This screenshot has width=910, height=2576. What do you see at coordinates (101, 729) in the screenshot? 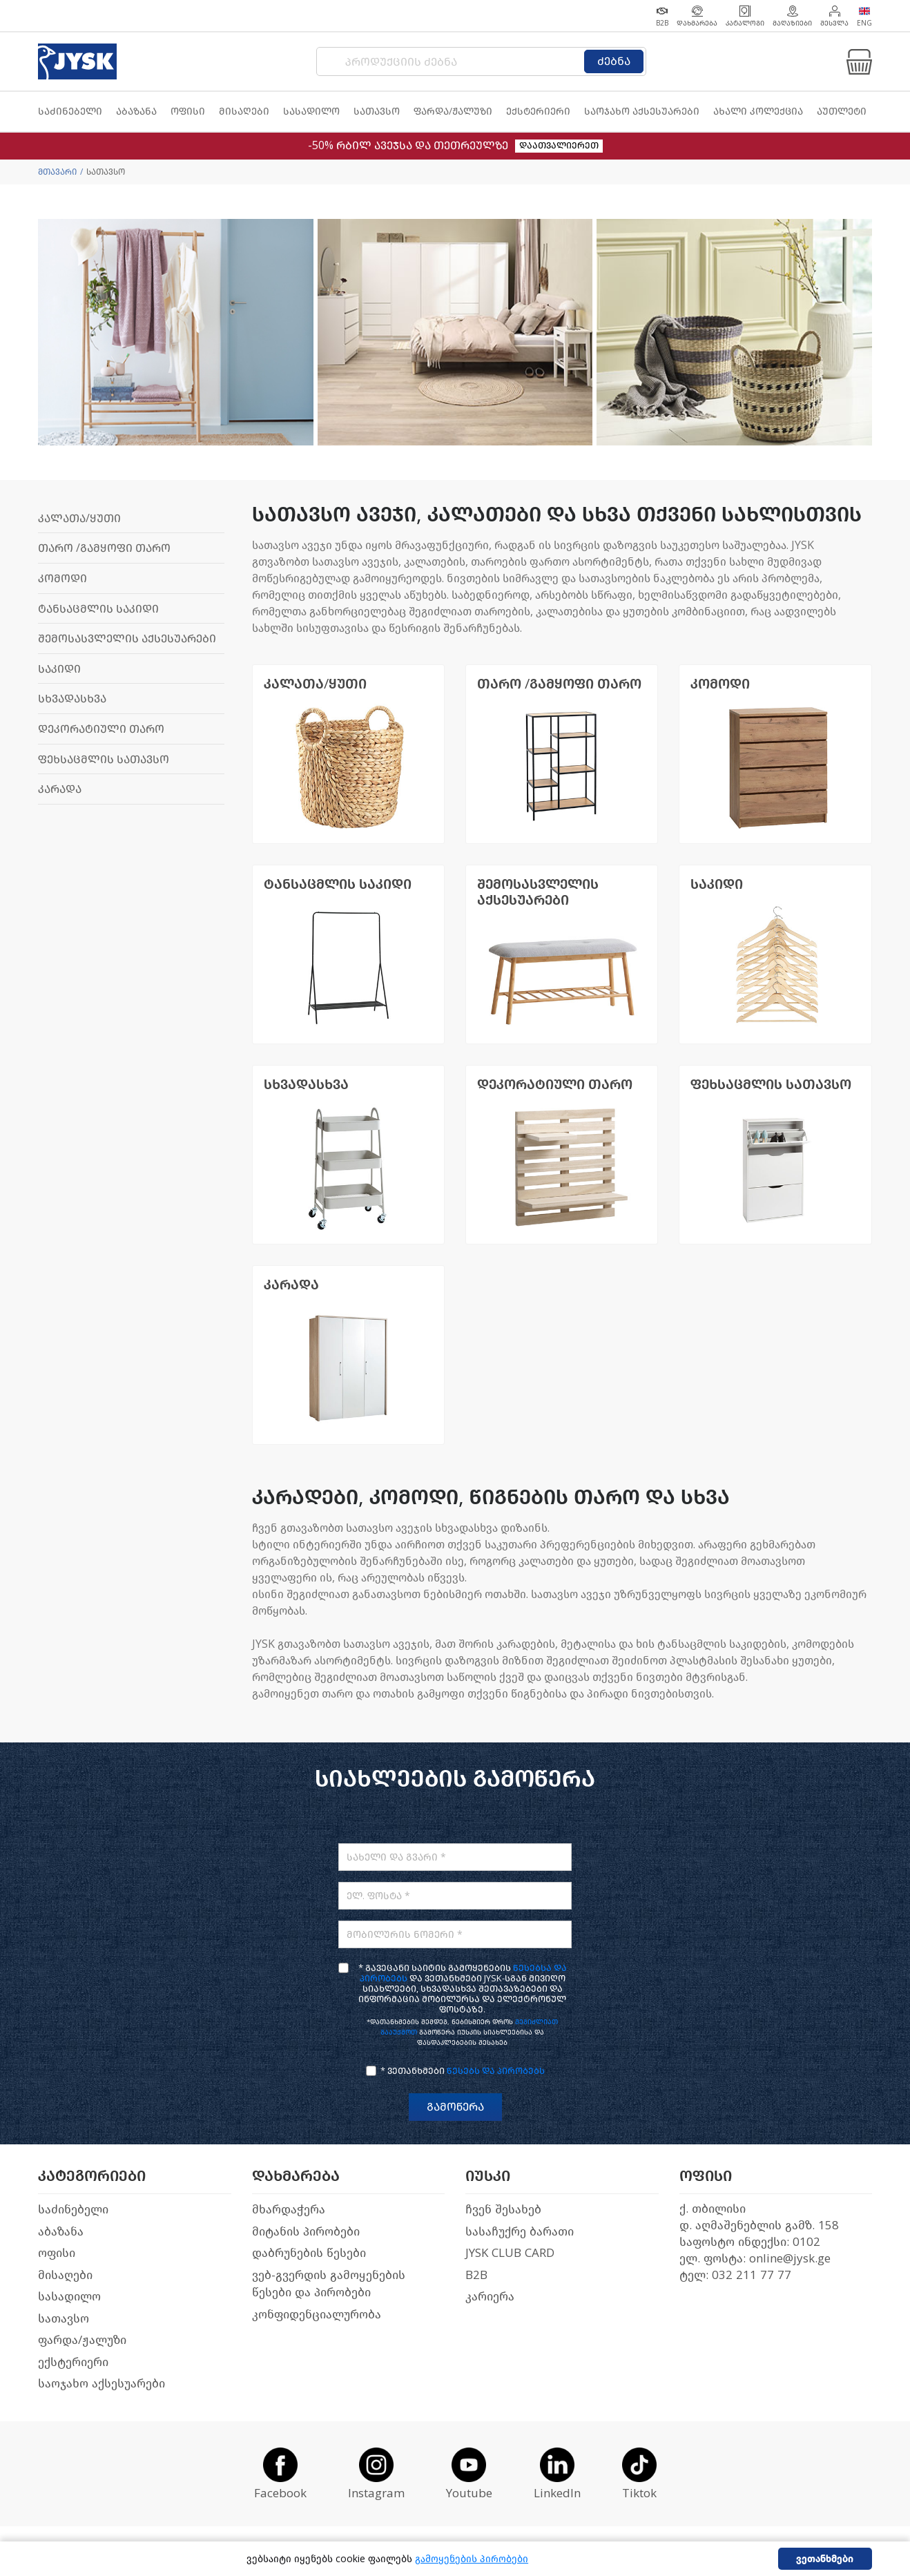
I see `დეკორატიული თარო` at bounding box center [101, 729].